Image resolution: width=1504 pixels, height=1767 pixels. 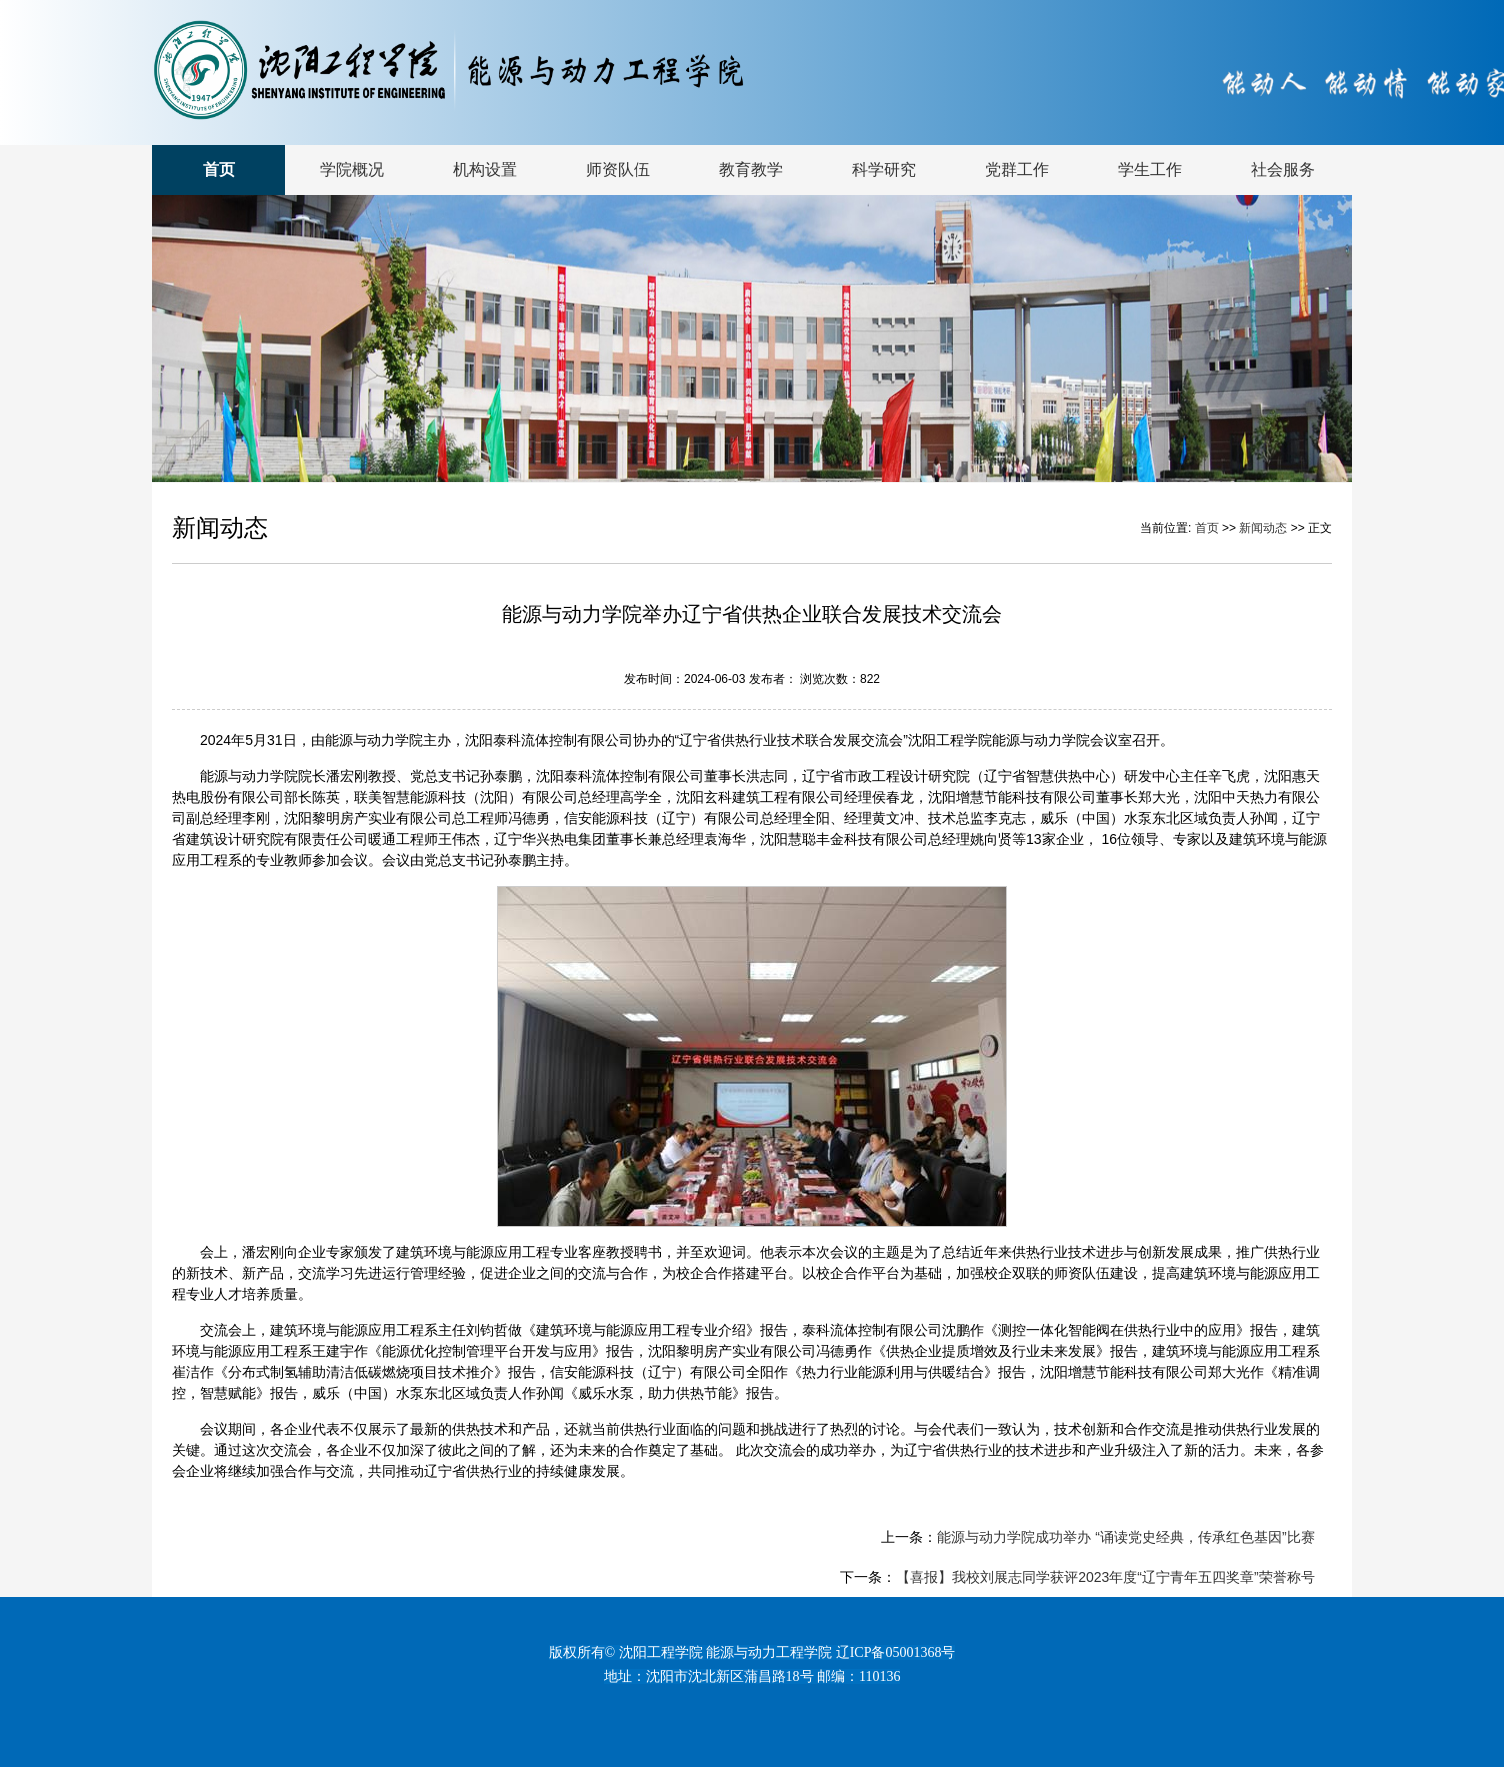 I want to click on 社会服务, so click(x=1283, y=169).